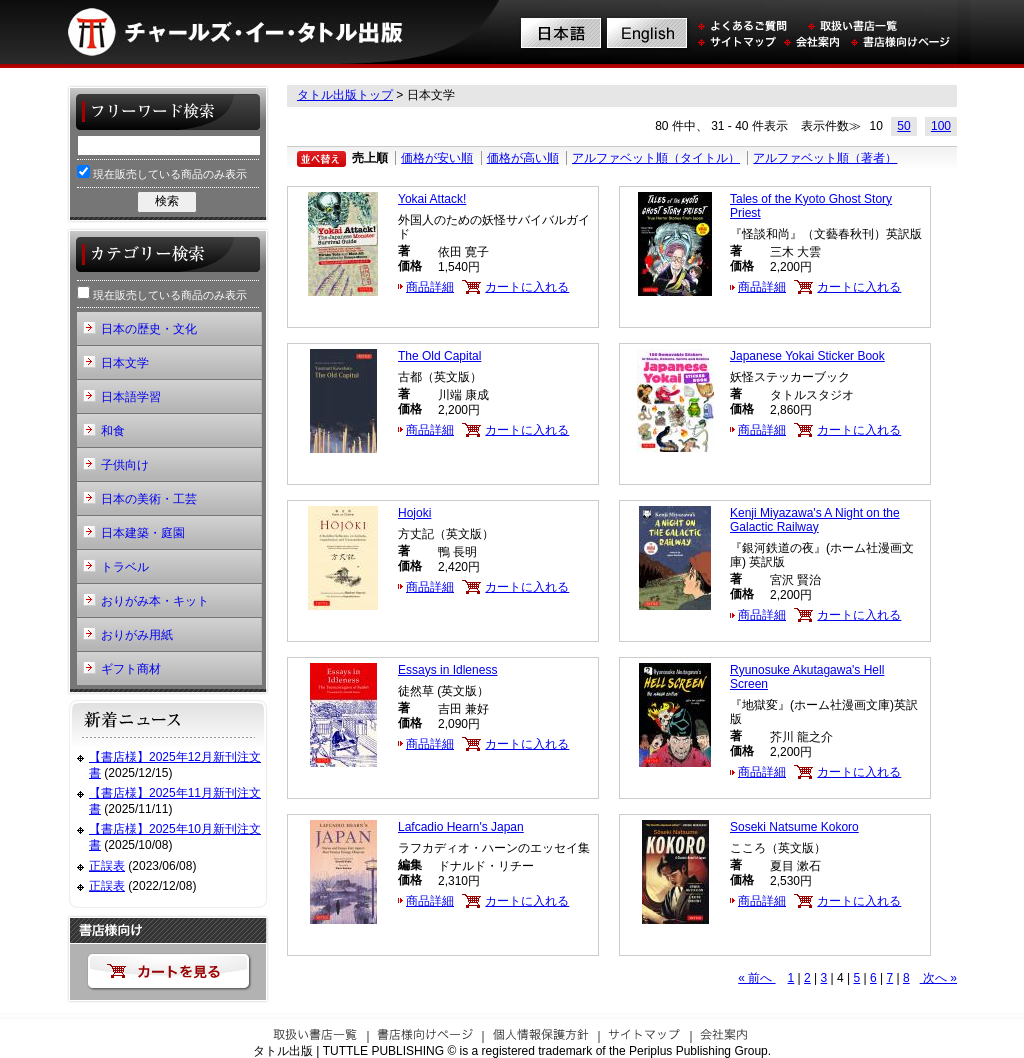 This screenshot has height=1058, width=1024. Describe the element at coordinates (162, 172) in the screenshot. I see `現在販売している商品のみ表示` at that location.